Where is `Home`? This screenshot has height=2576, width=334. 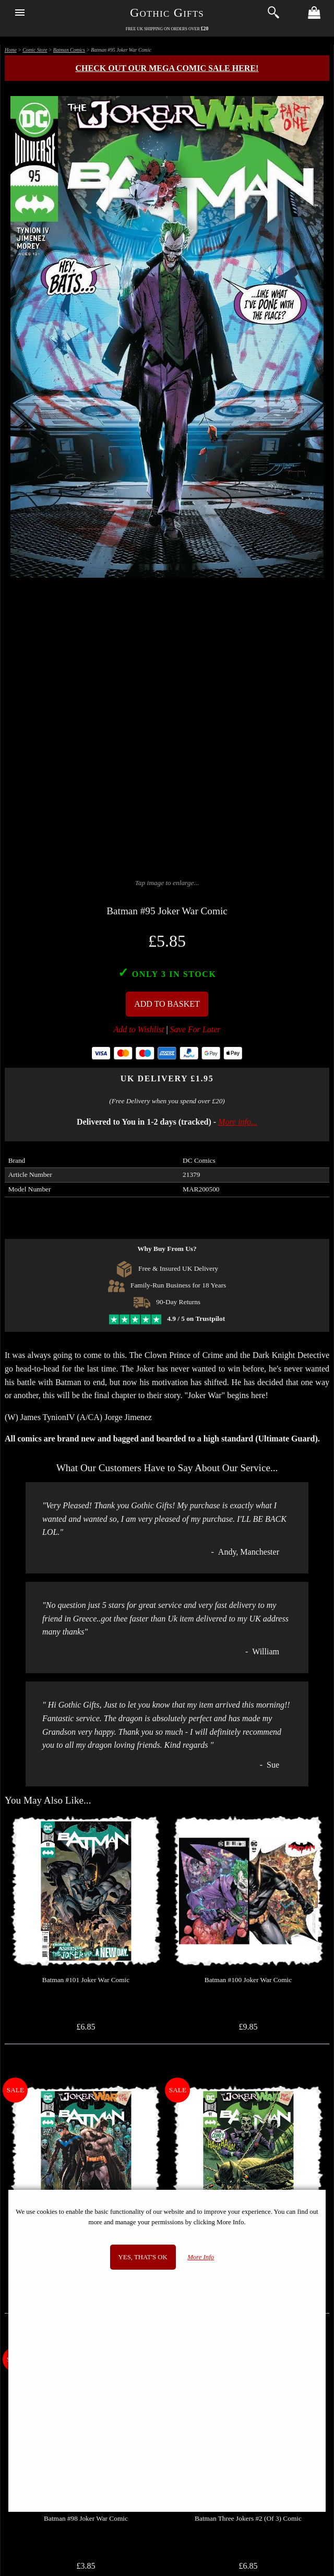 Home is located at coordinates (11, 50).